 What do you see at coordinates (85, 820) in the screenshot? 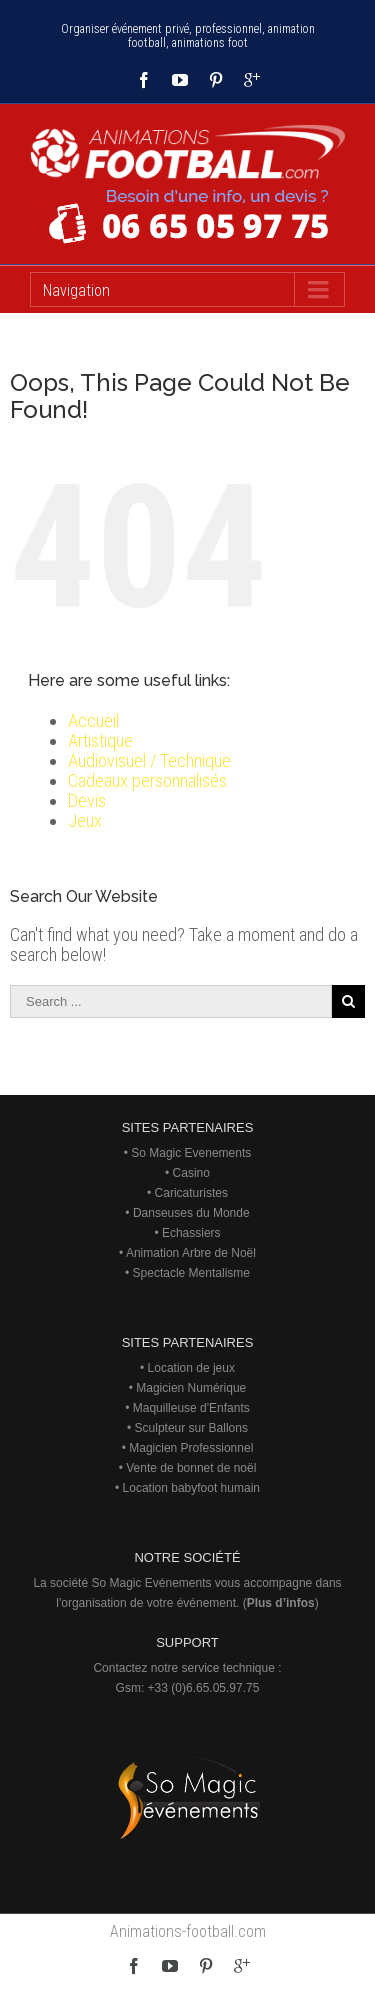
I see `Jeux` at bounding box center [85, 820].